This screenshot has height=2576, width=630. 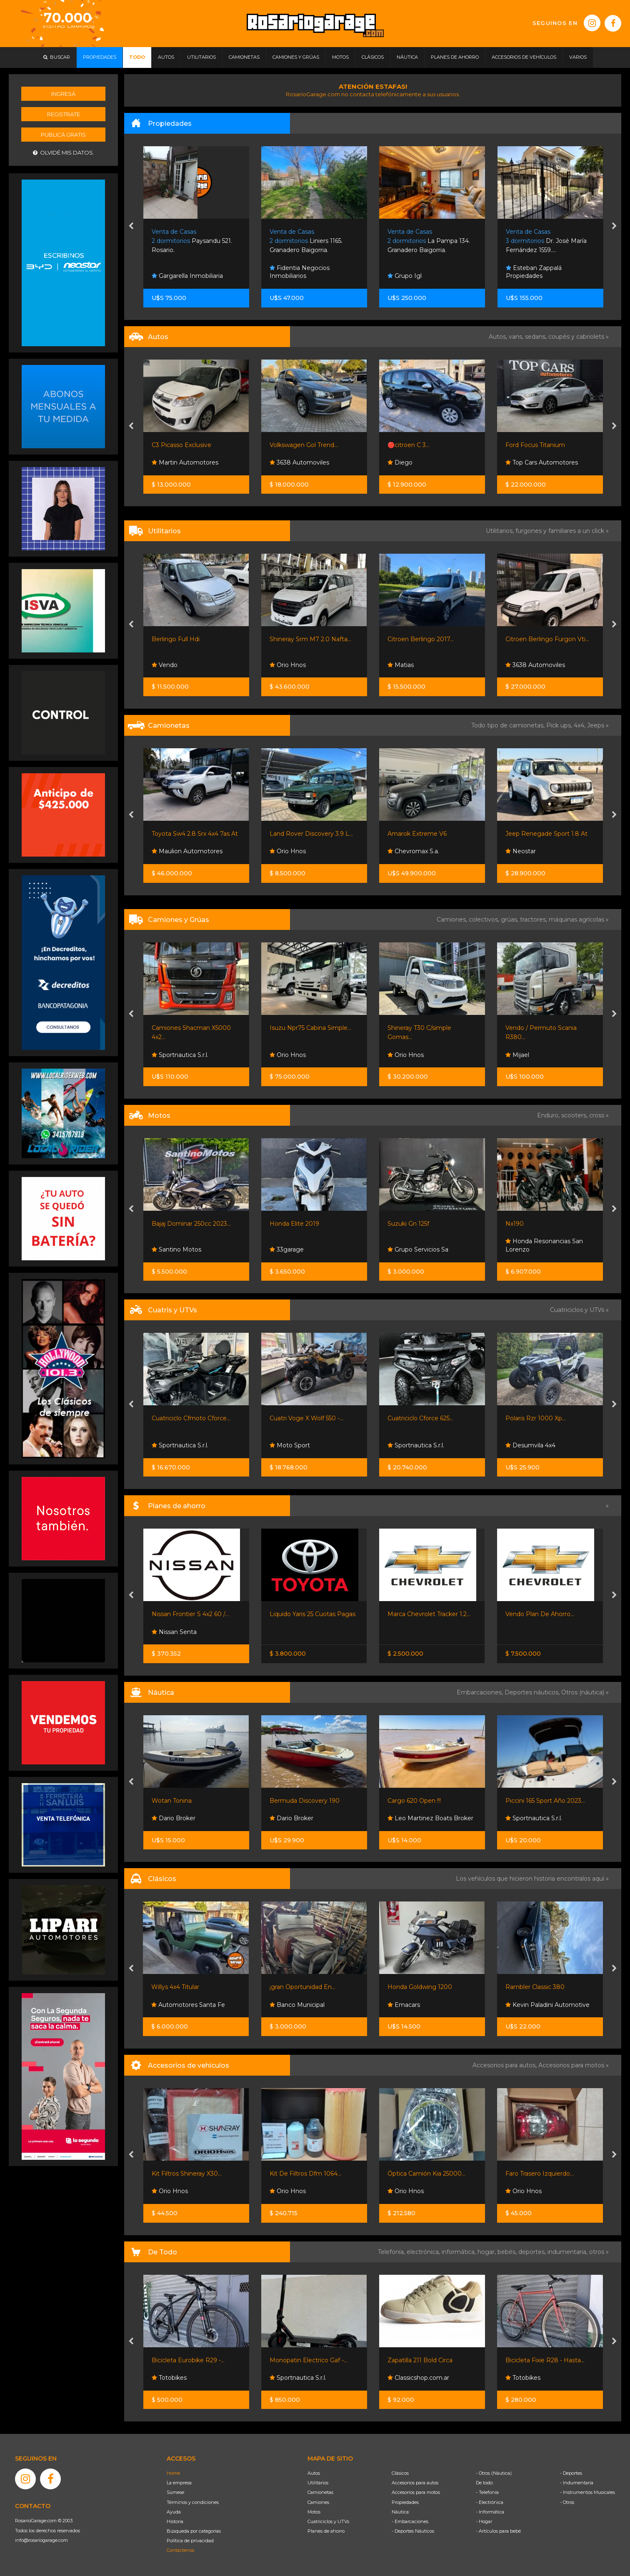 What do you see at coordinates (190, 2541) in the screenshot?
I see `Política de privacidad` at bounding box center [190, 2541].